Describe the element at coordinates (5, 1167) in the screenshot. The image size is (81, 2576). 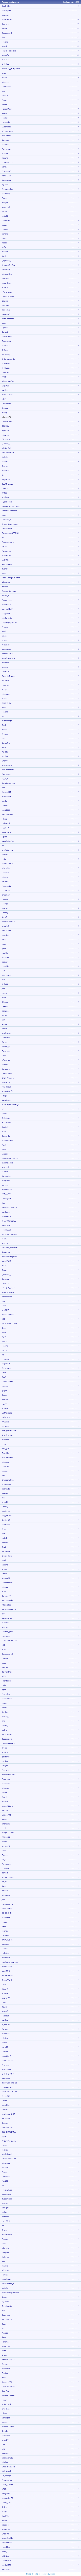
I see `NordSol` at that location.